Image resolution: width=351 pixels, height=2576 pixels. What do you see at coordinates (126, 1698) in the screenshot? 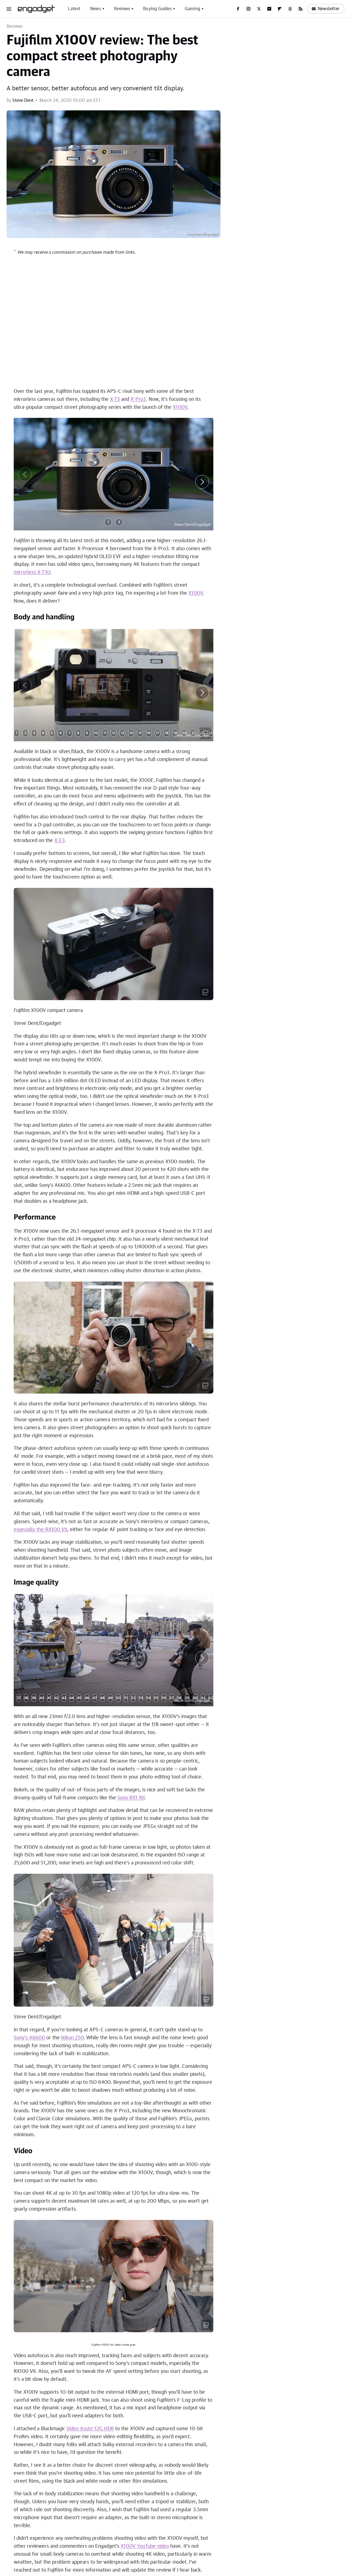
I see `51` at bounding box center [126, 1698].